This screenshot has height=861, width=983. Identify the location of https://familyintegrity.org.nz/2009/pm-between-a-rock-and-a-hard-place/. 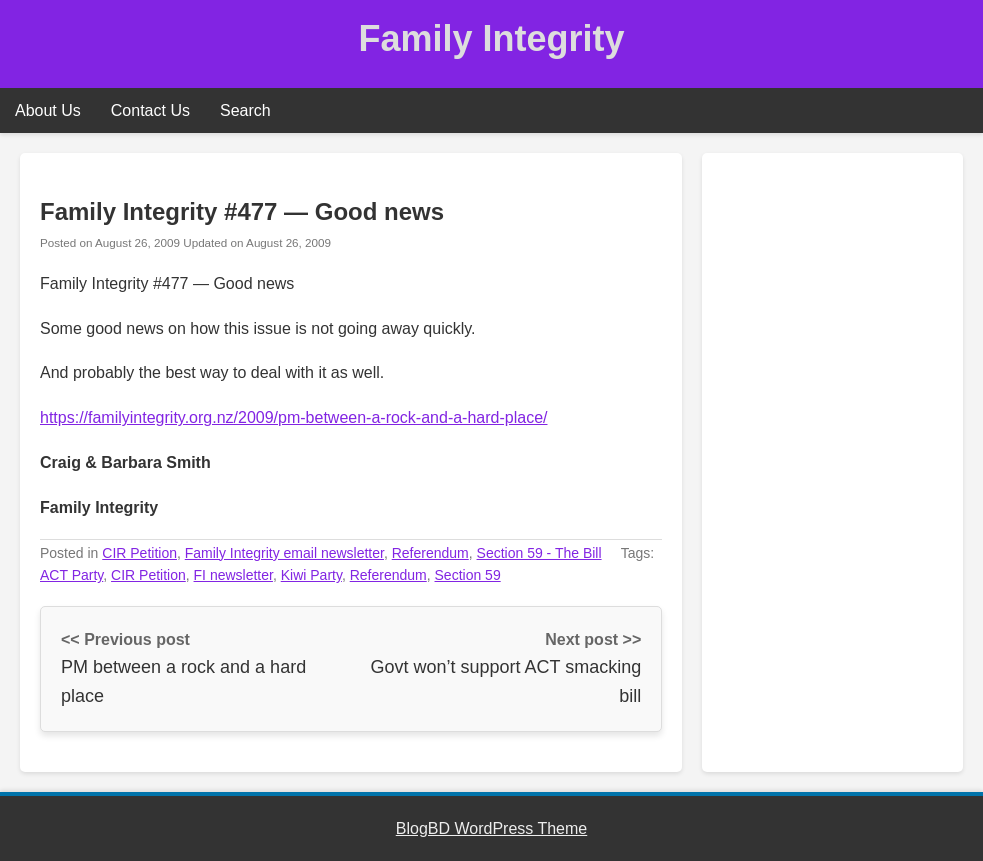
(294, 417).